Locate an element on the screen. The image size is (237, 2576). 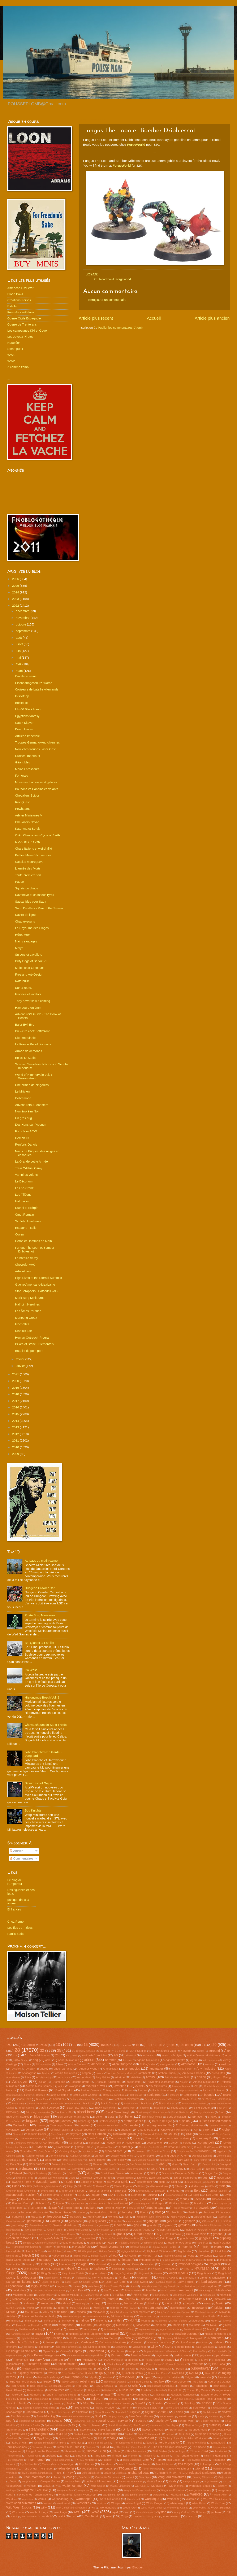
highlander is located at coordinates (184, 2251).